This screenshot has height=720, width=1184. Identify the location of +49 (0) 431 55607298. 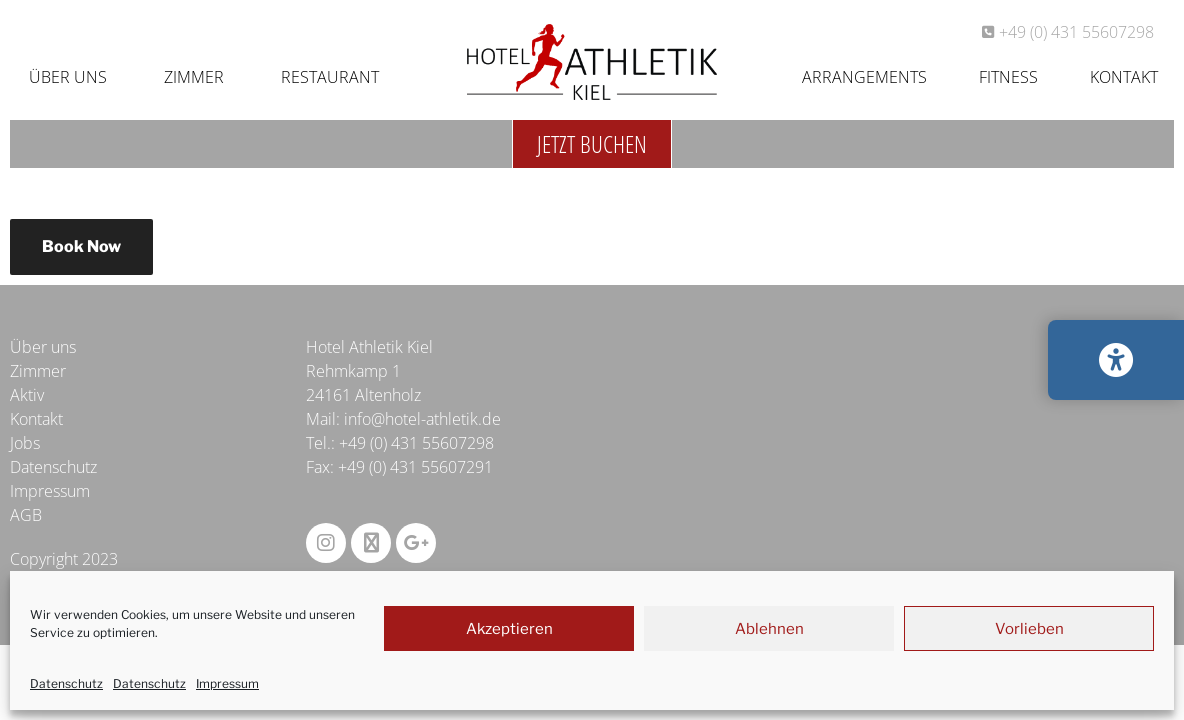
(416, 443).